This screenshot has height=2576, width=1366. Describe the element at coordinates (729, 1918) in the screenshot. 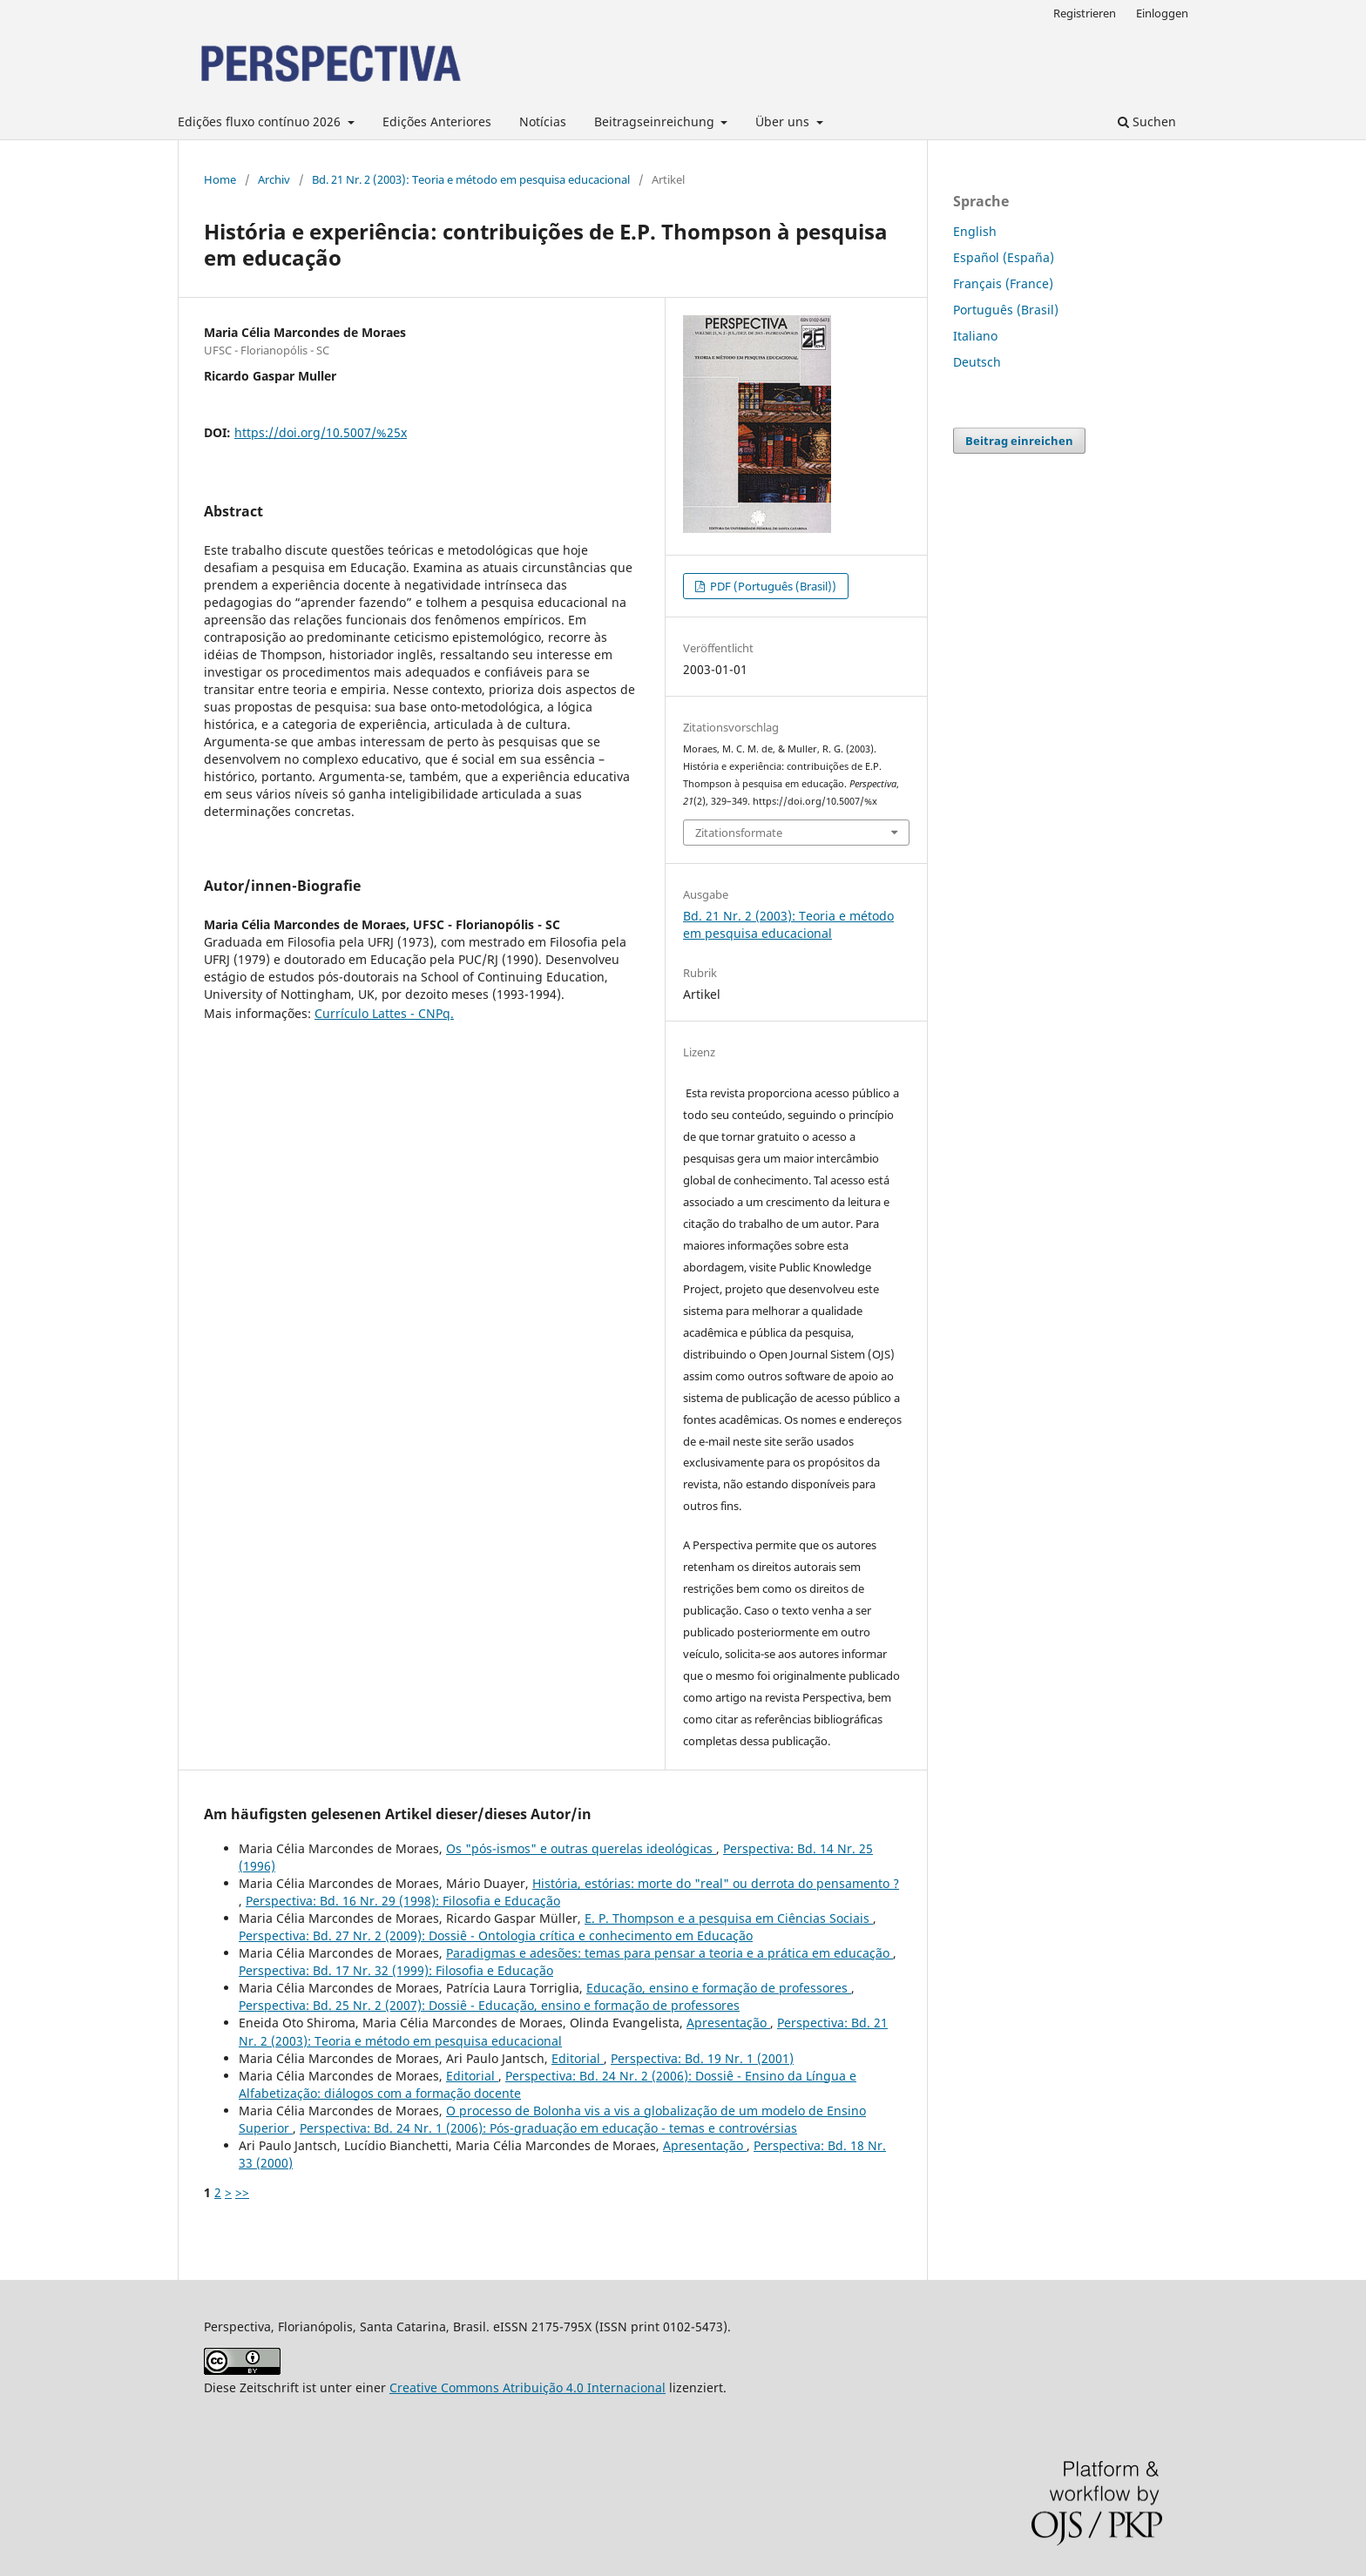

I see `E. P. Thompson e a pesquisa em Ciências Sociais` at that location.